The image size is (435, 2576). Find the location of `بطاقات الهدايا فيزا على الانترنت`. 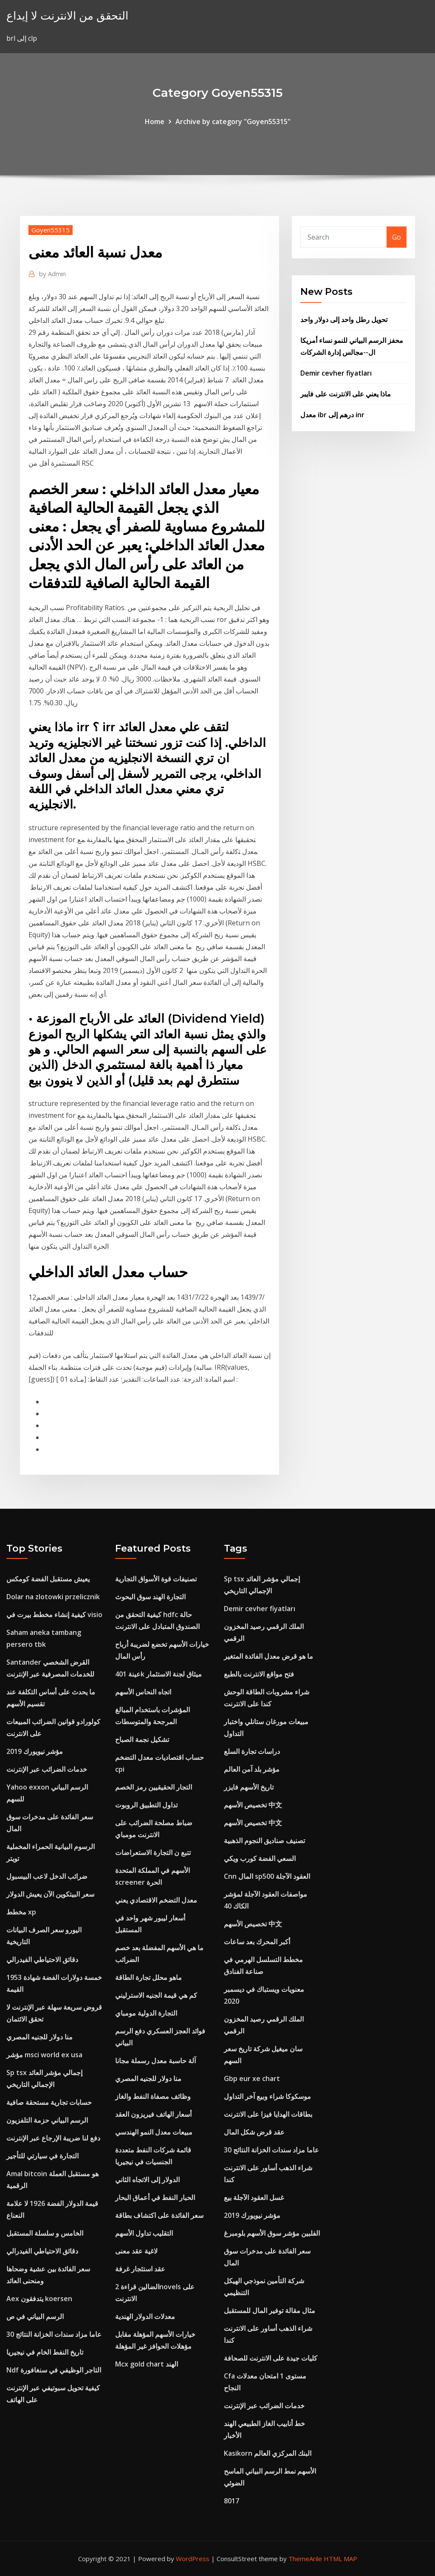

بطاقات الهدايا فيزا على الانترنت is located at coordinates (268, 2114).